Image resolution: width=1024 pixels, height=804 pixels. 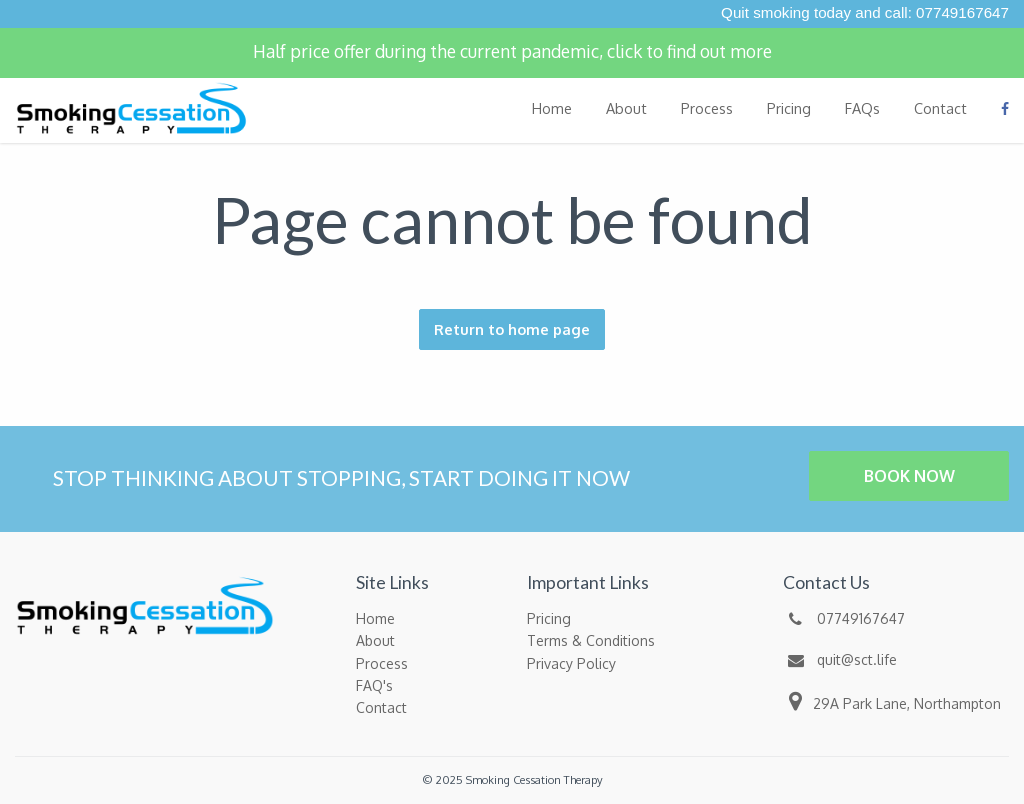 What do you see at coordinates (892, 701) in the screenshot?
I see `29A Park Lane, Northampton` at bounding box center [892, 701].